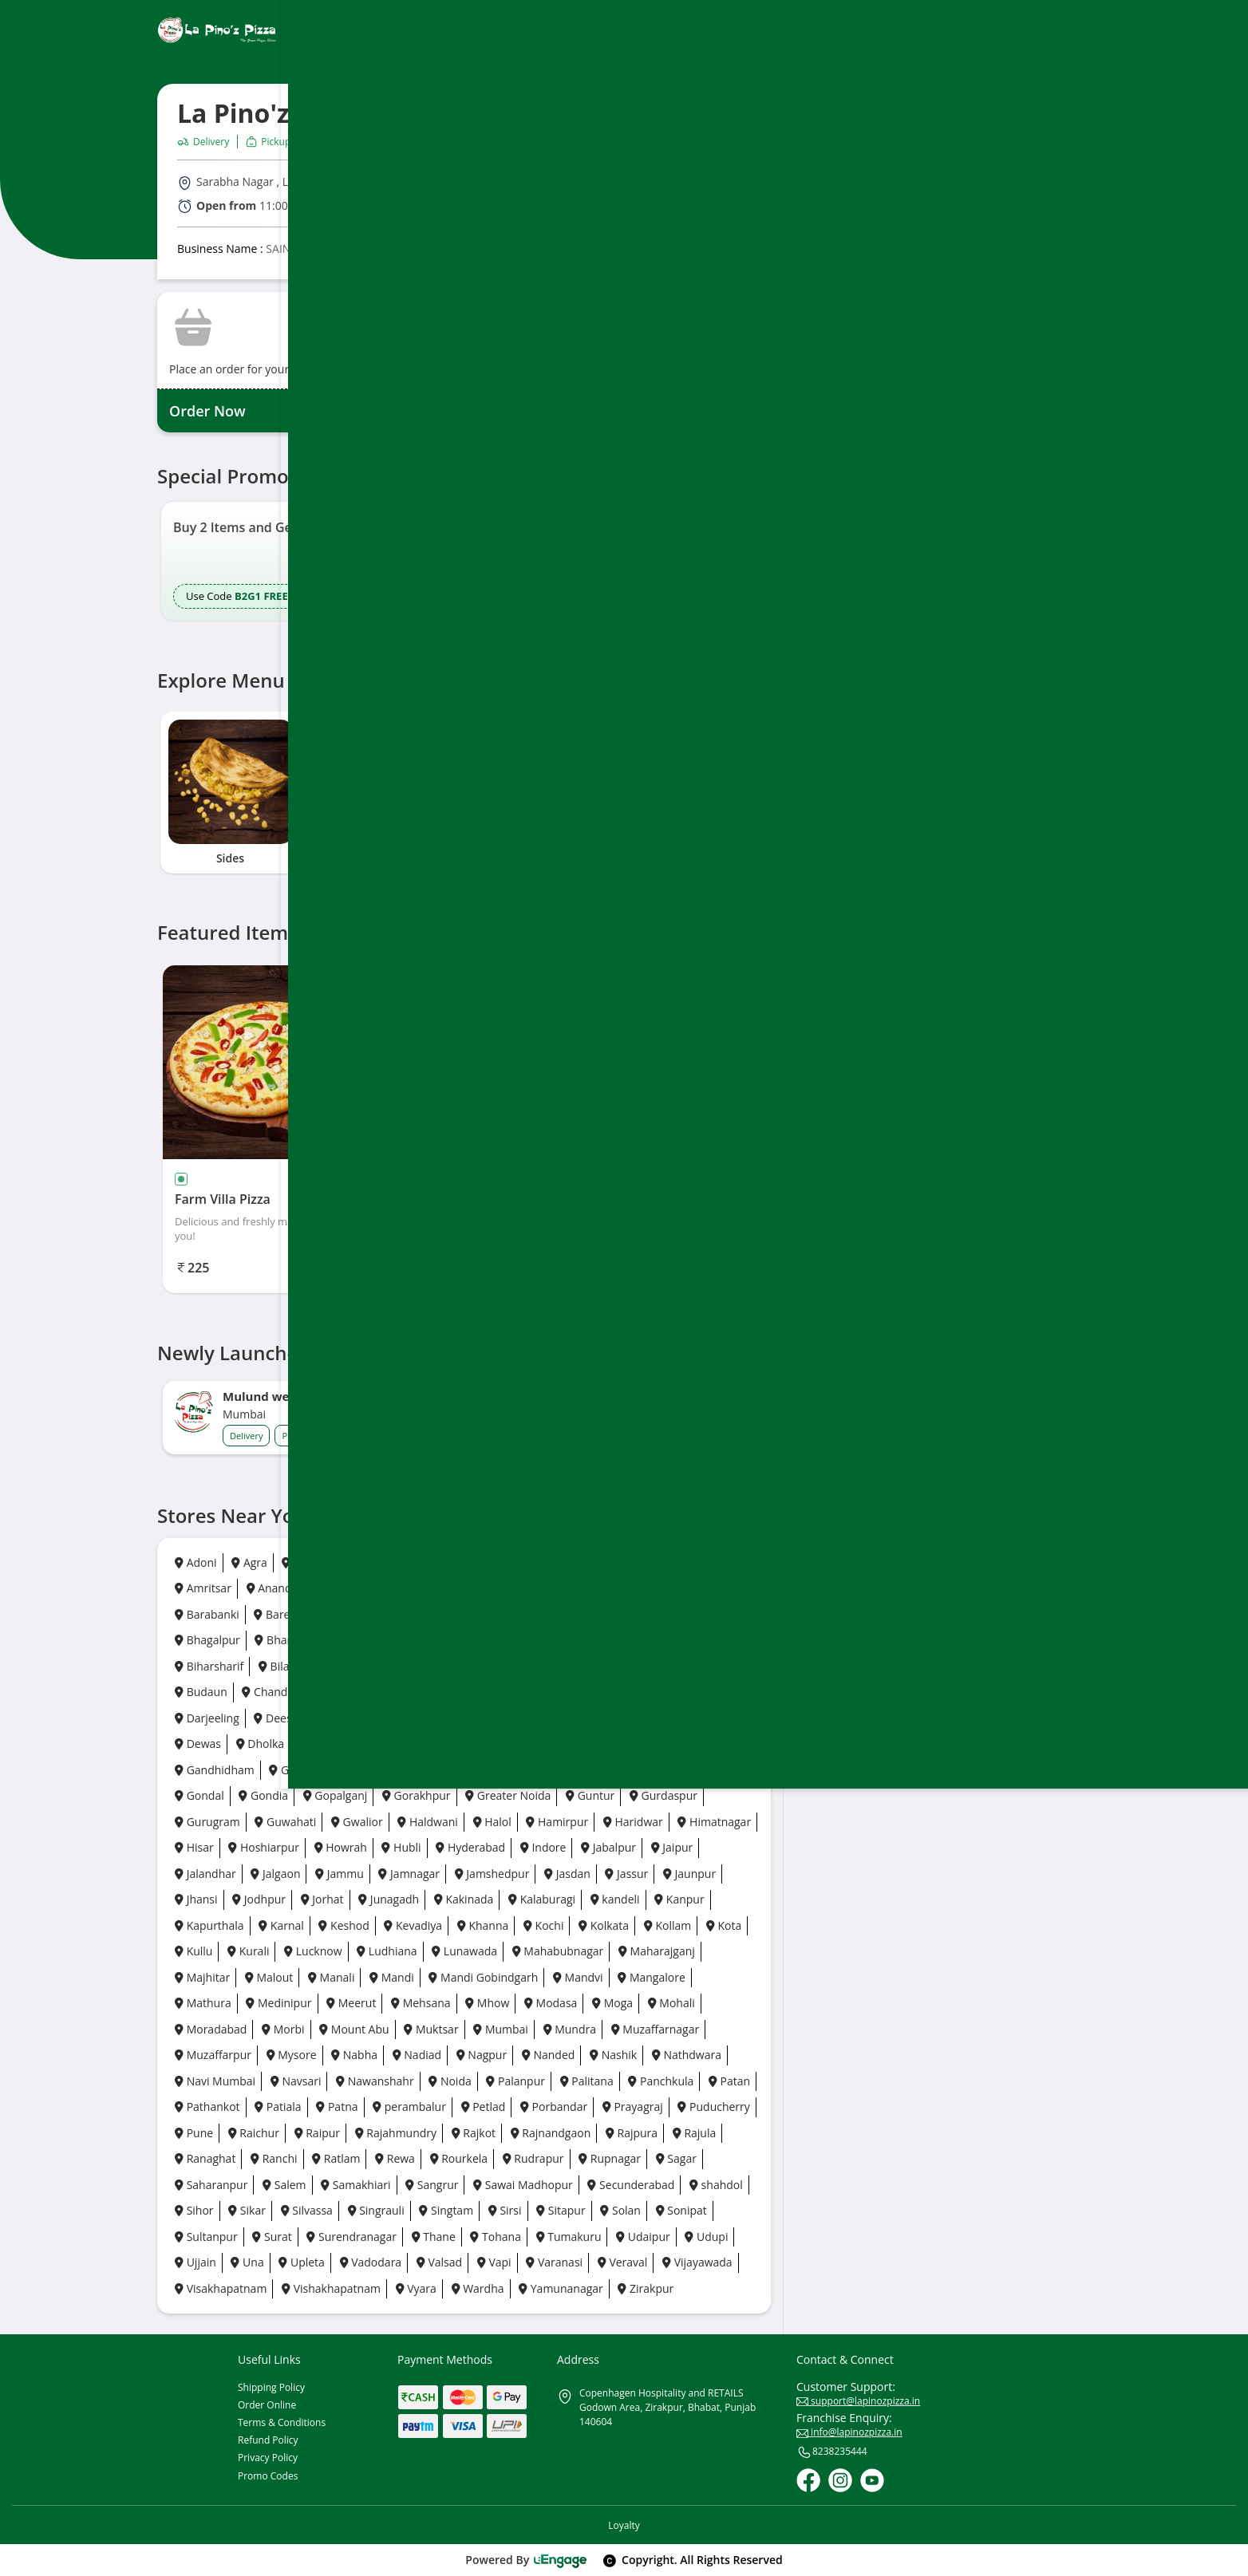 Image resolution: width=1248 pixels, height=2576 pixels. I want to click on Manali, so click(331, 1977).